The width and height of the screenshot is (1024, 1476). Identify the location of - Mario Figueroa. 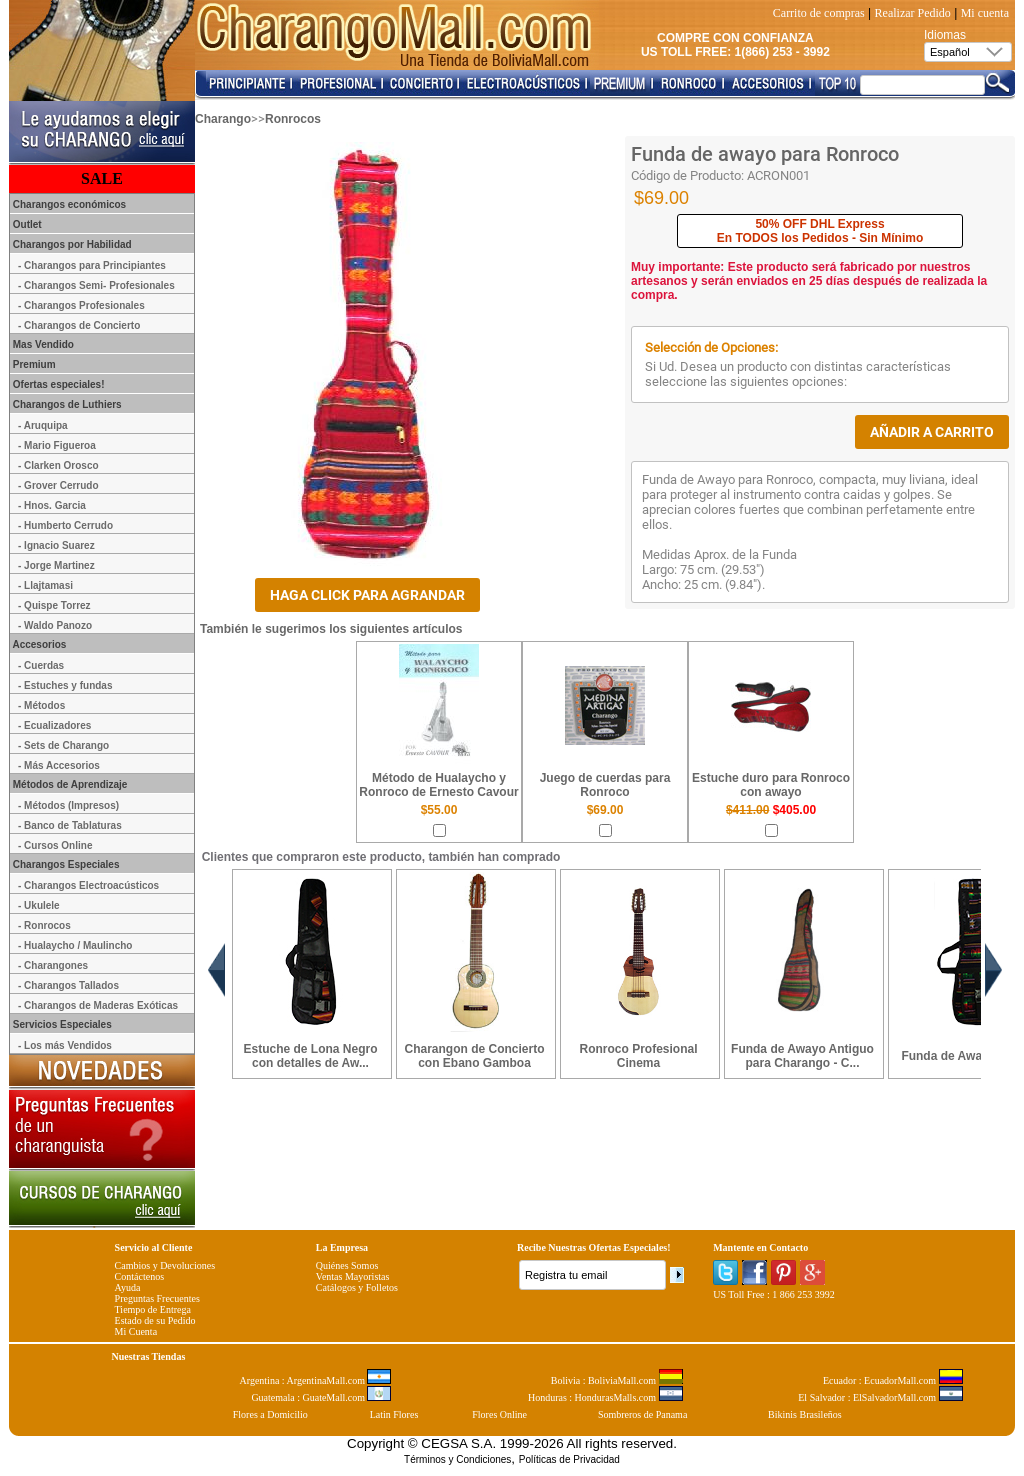
(57, 445).